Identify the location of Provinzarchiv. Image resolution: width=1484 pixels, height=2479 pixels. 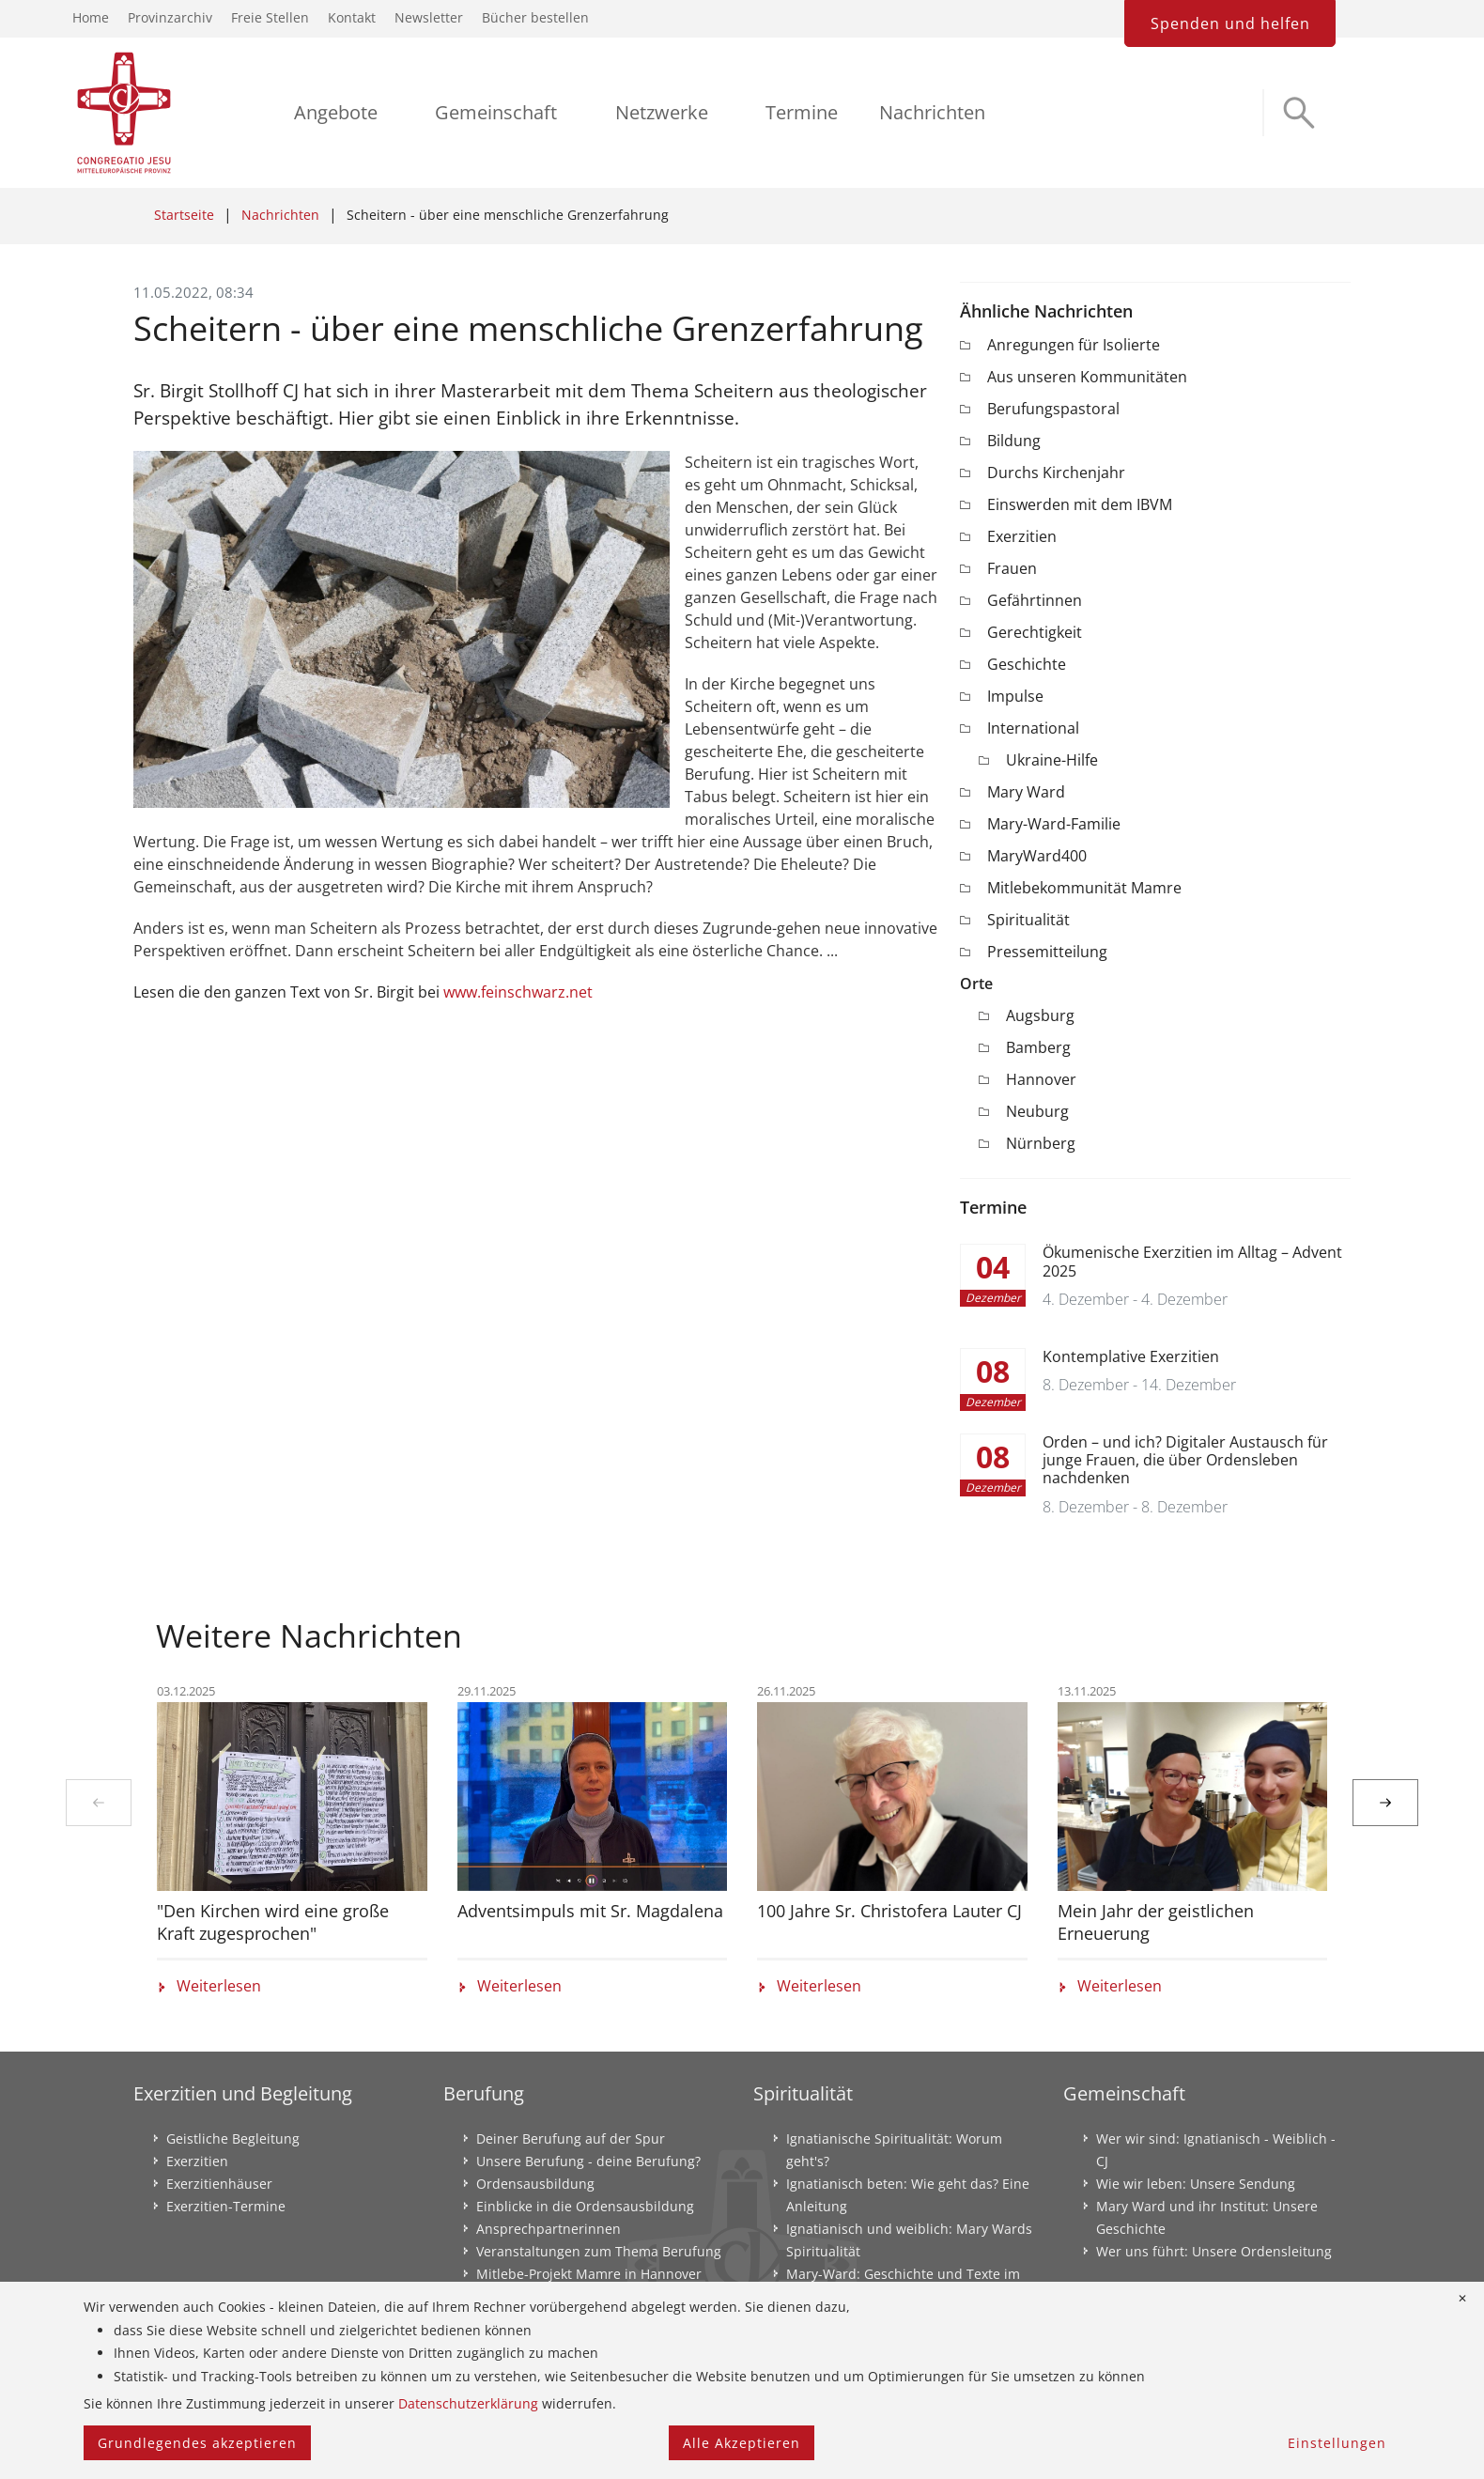
(170, 17).